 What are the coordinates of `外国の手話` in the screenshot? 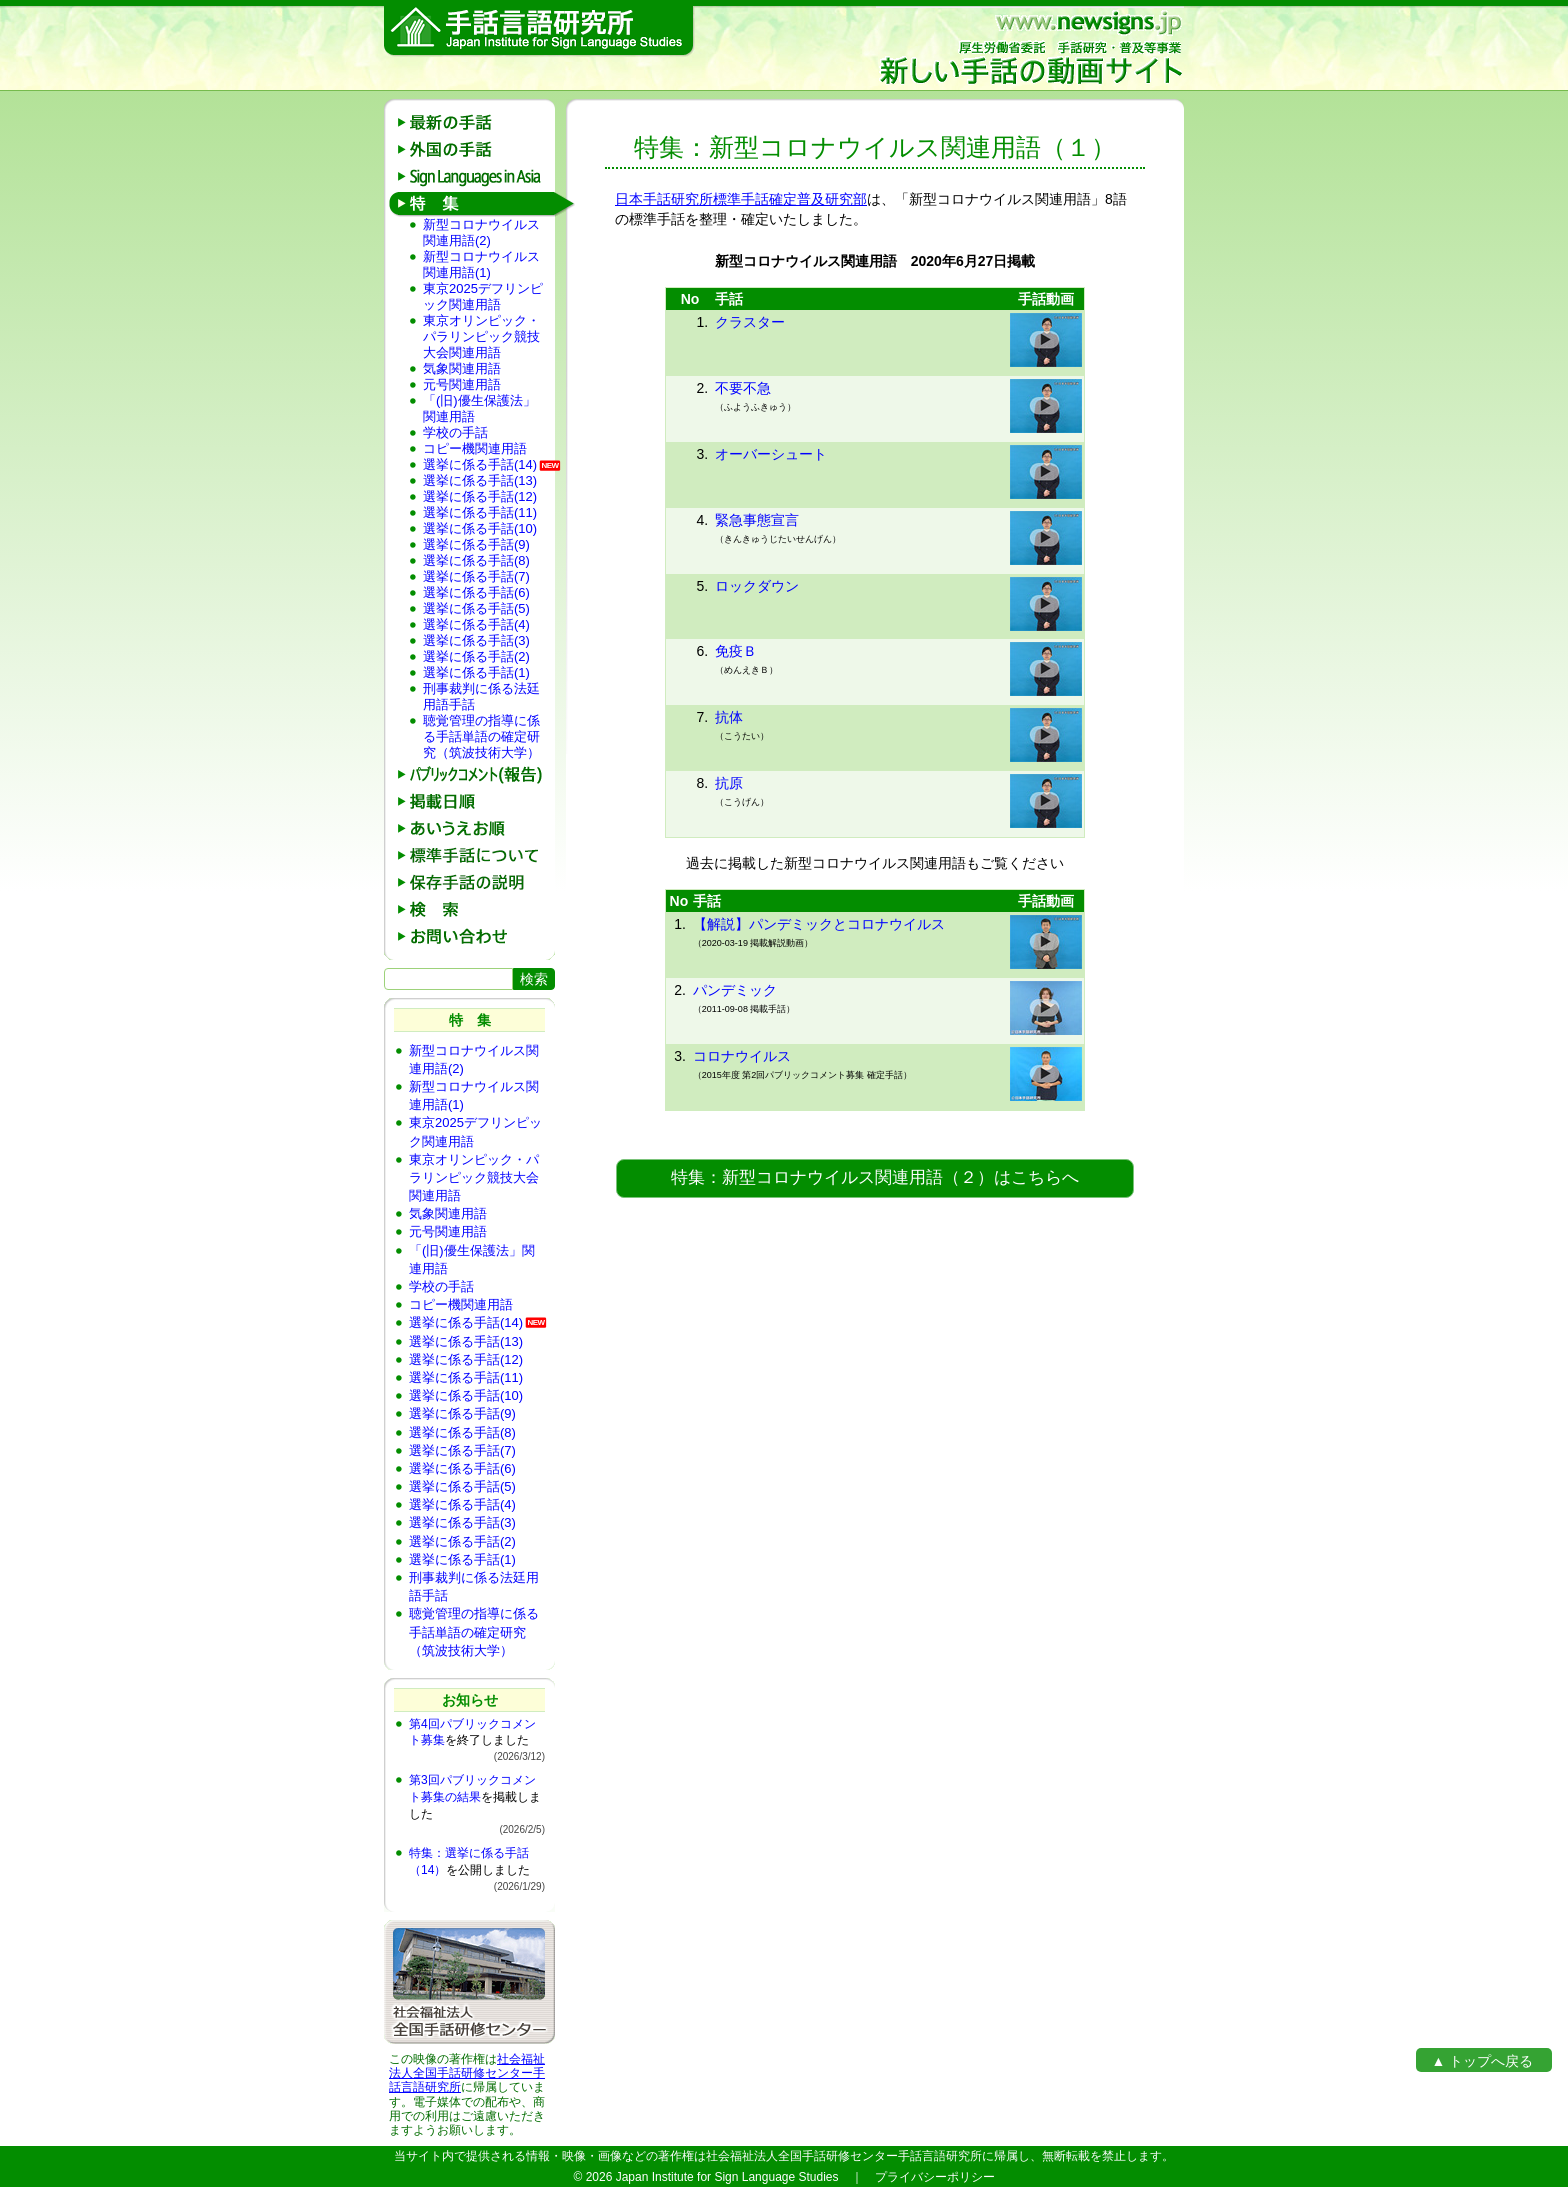 It's located at (476, 149).